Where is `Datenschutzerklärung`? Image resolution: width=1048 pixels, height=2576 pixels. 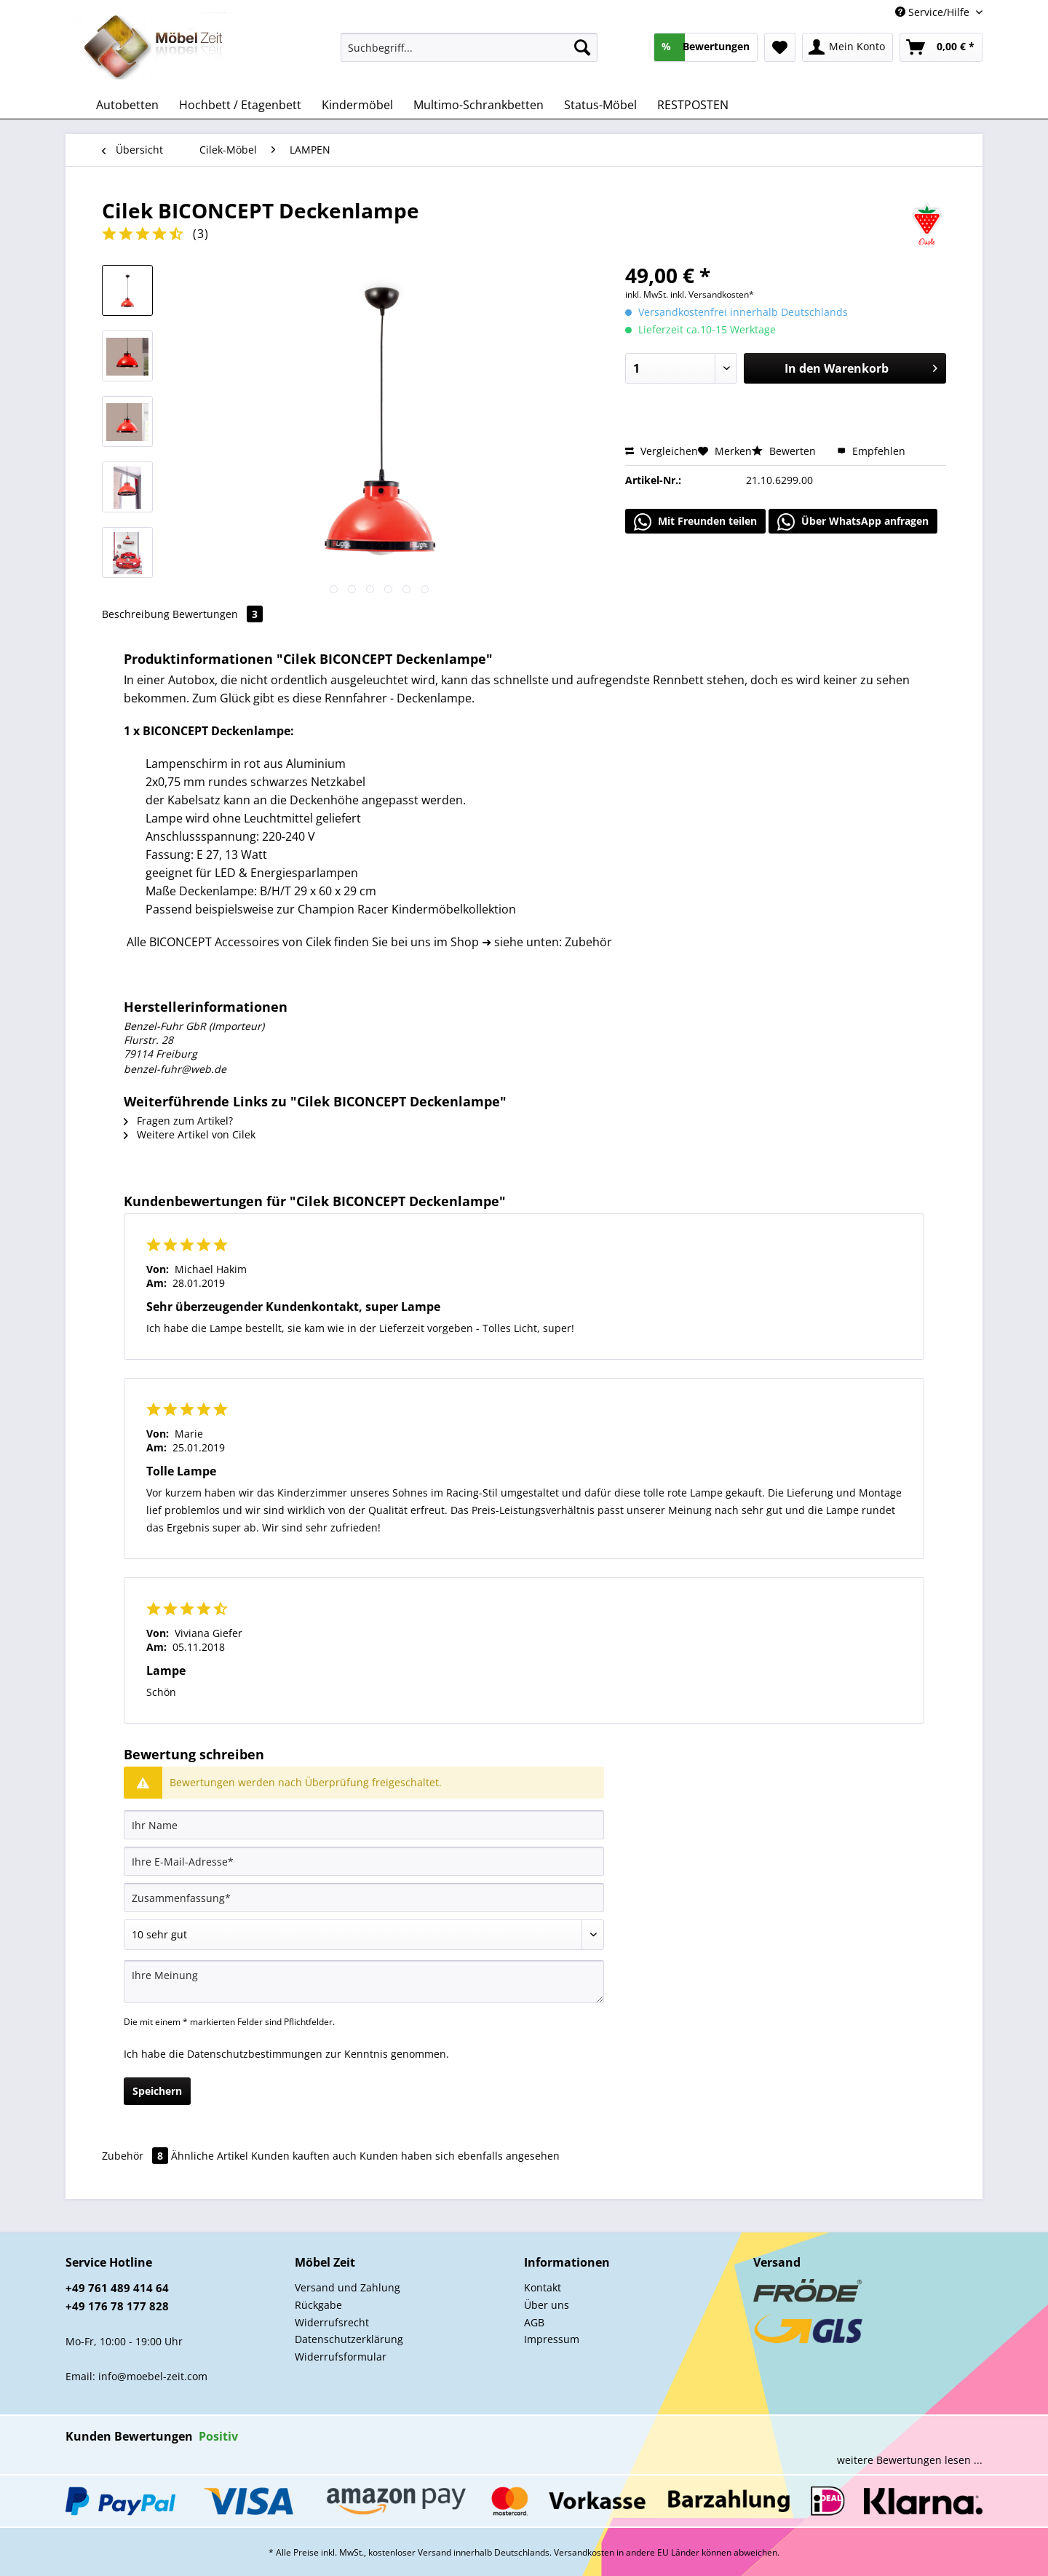
Datenschutzerklärung is located at coordinates (349, 2339).